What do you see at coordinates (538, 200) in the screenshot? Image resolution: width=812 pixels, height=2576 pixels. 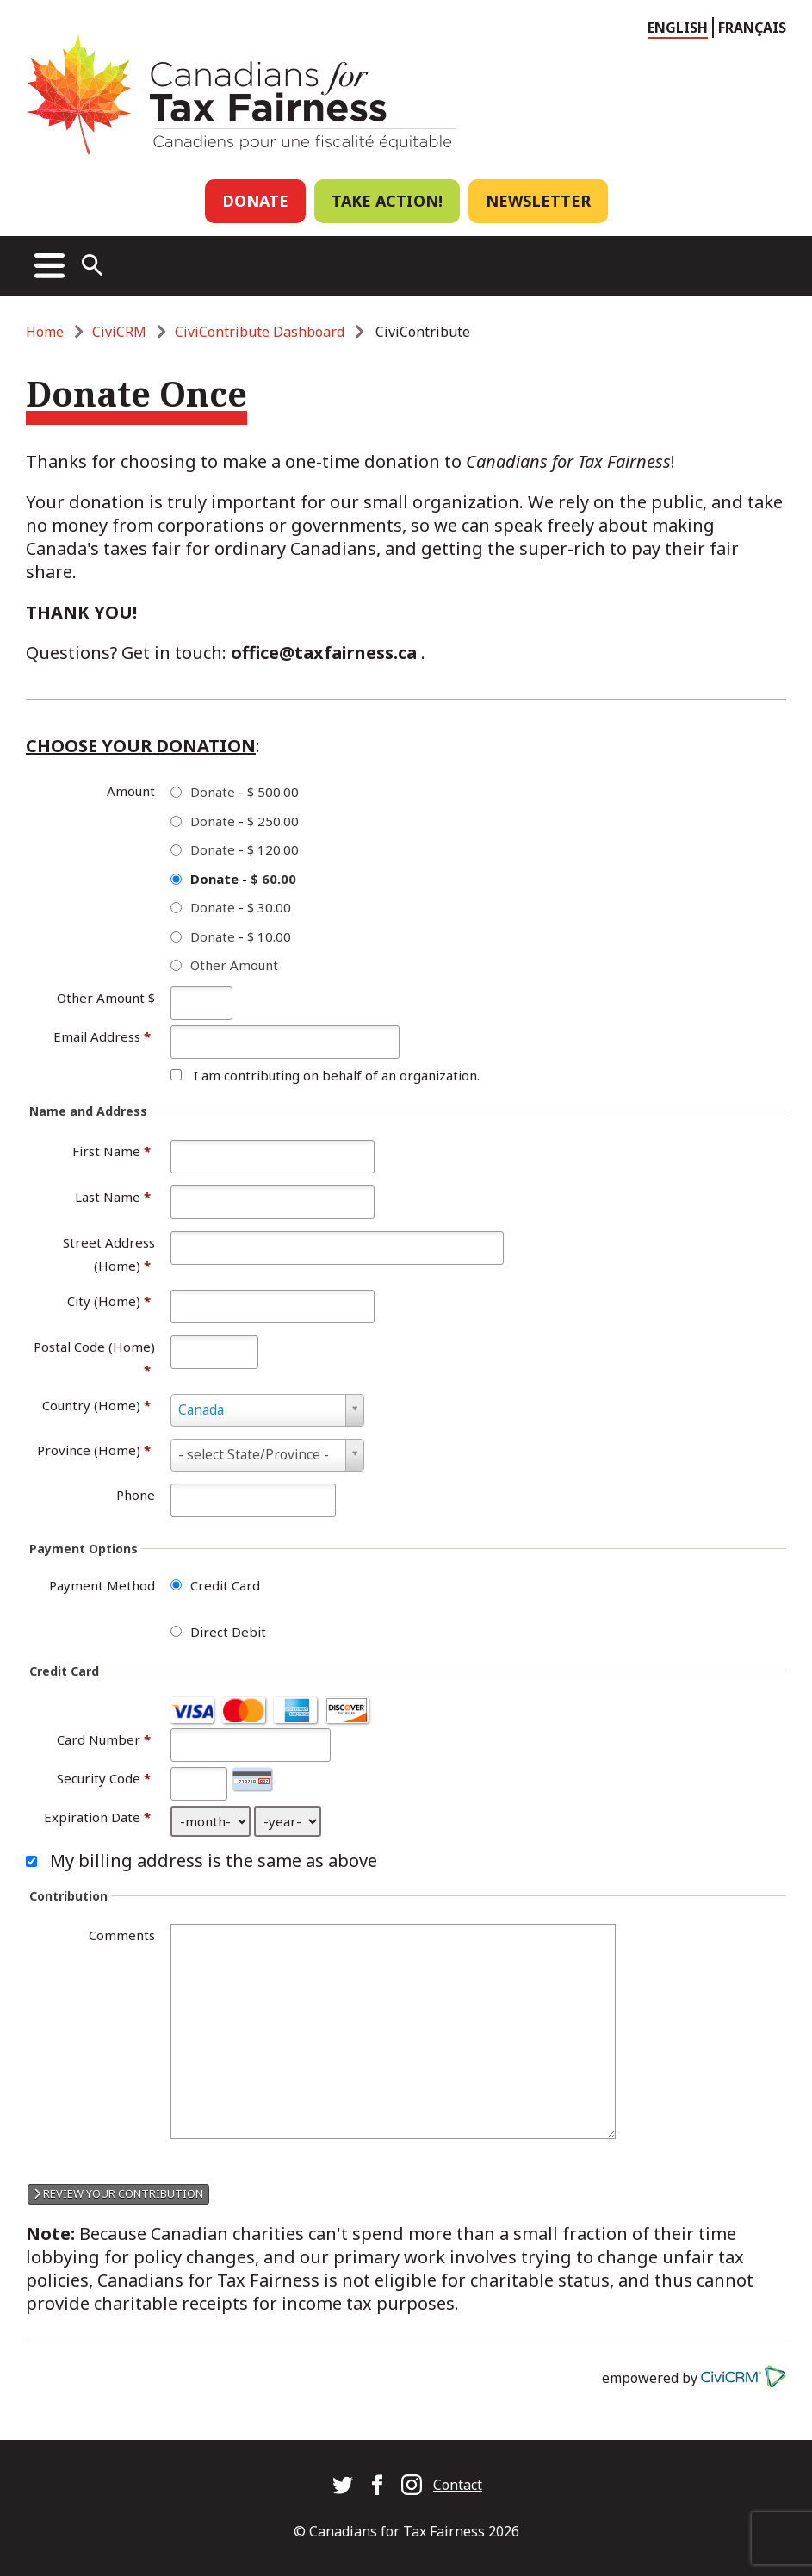 I see `Newsletter` at bounding box center [538, 200].